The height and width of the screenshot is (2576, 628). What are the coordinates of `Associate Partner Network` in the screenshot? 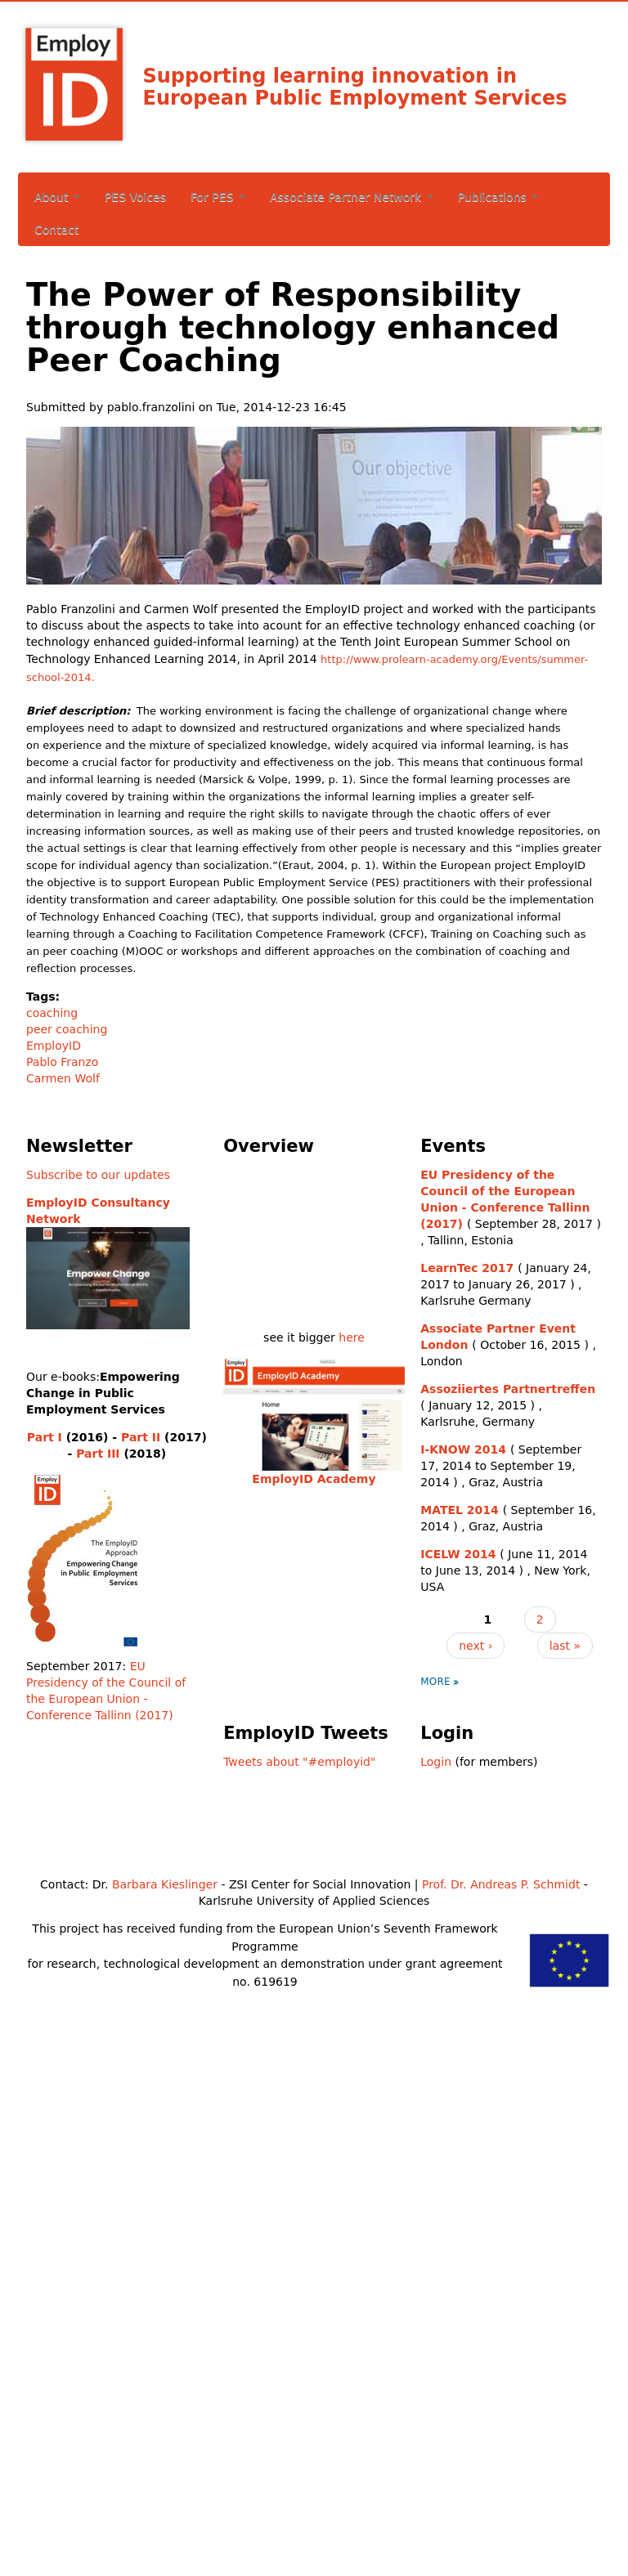 It's located at (351, 197).